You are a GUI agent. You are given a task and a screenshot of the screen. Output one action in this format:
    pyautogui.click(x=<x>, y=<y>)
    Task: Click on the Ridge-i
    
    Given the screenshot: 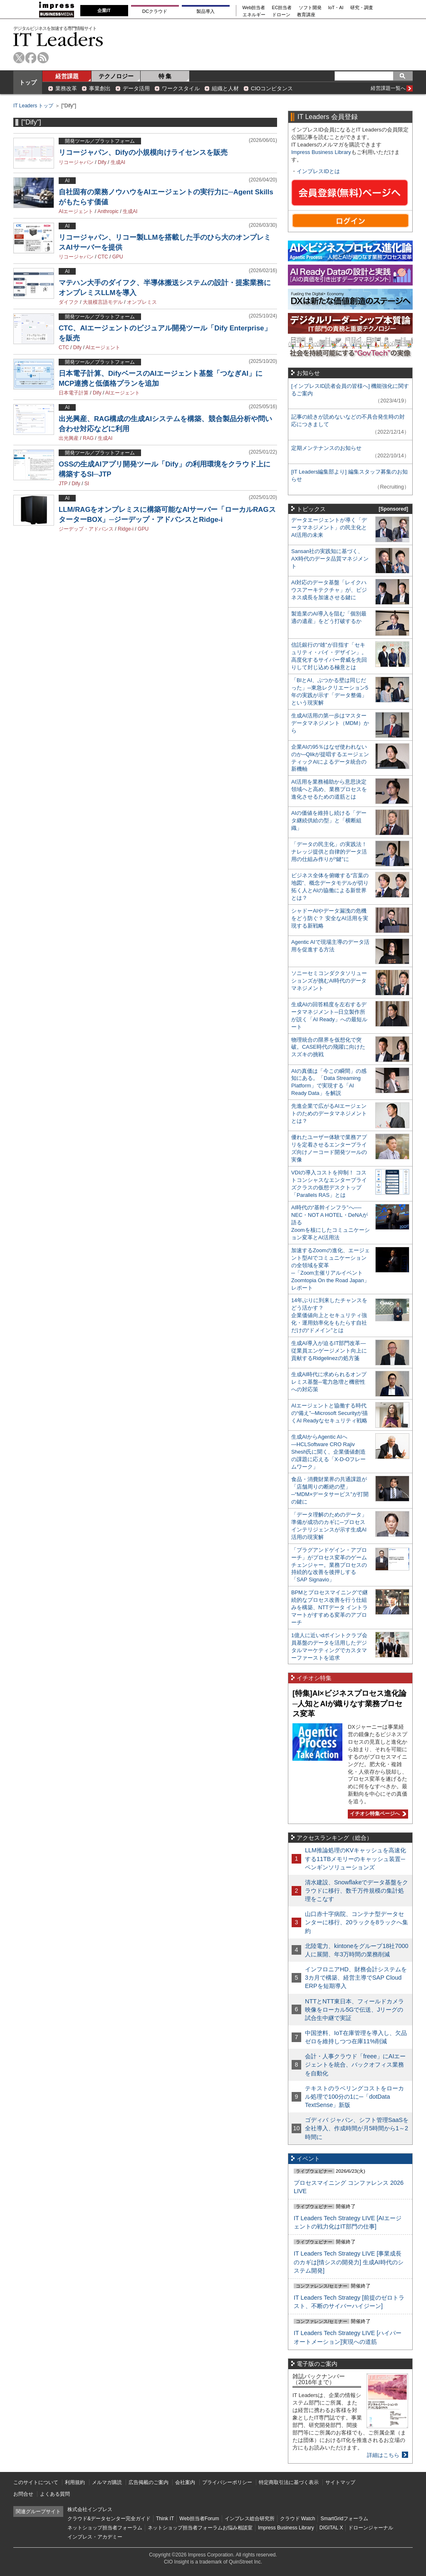 What is the action you would take?
    pyautogui.click(x=126, y=529)
    